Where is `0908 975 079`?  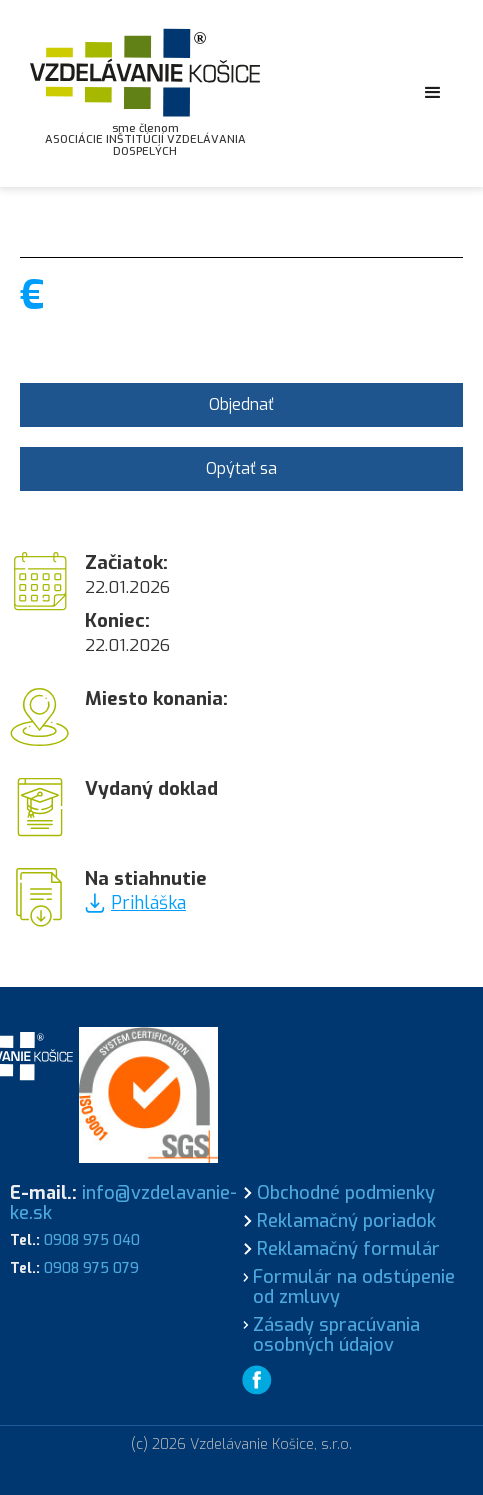 0908 975 079 is located at coordinates (91, 1268).